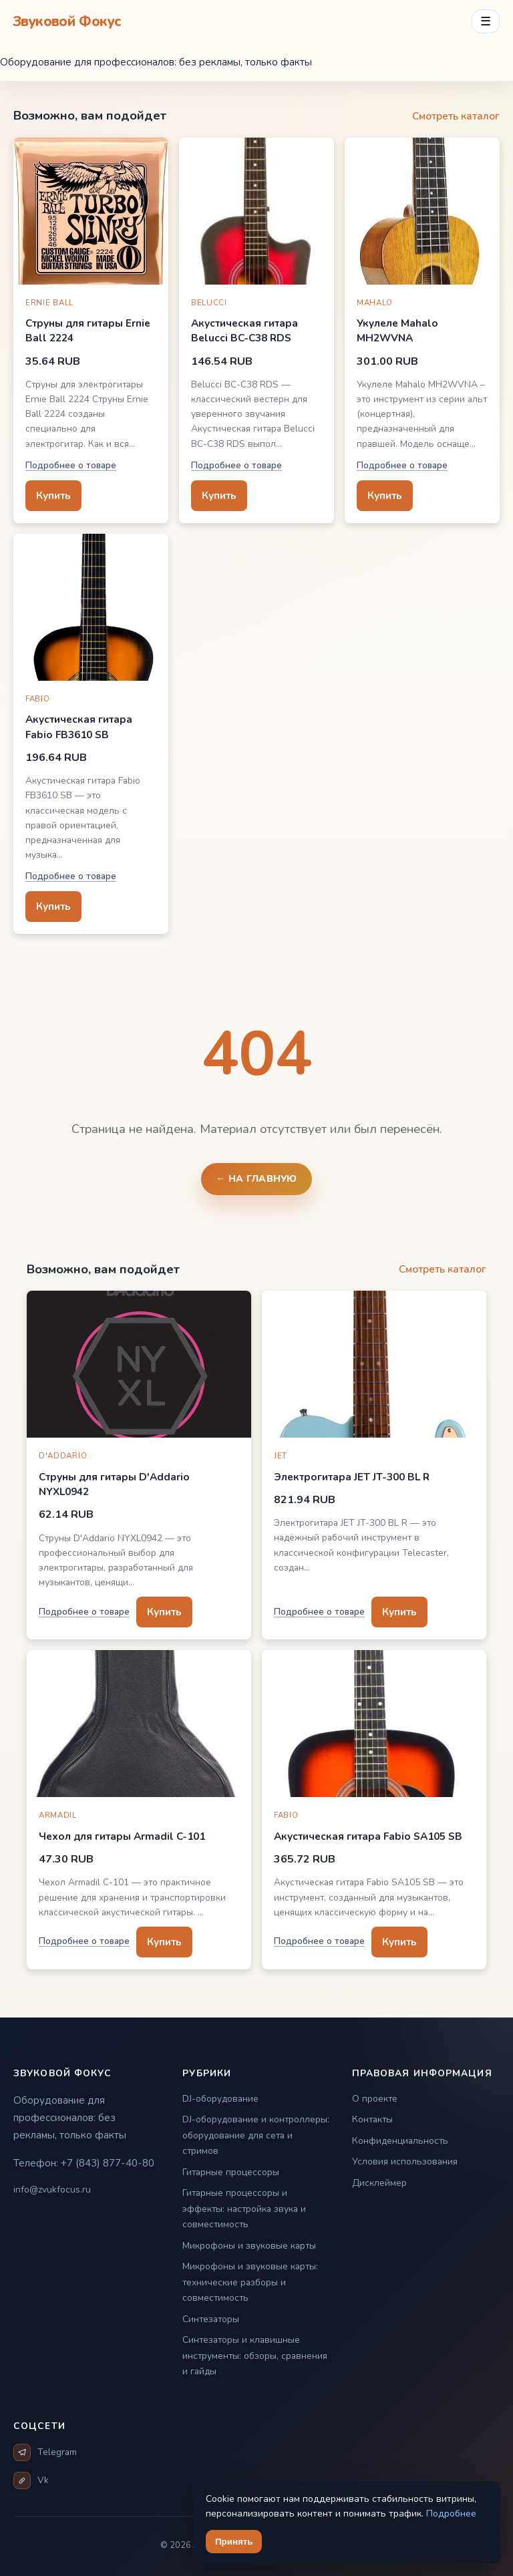 The image size is (513, 2576). I want to click on Укулеле Mahalo MH2WVNA, so click(397, 330).